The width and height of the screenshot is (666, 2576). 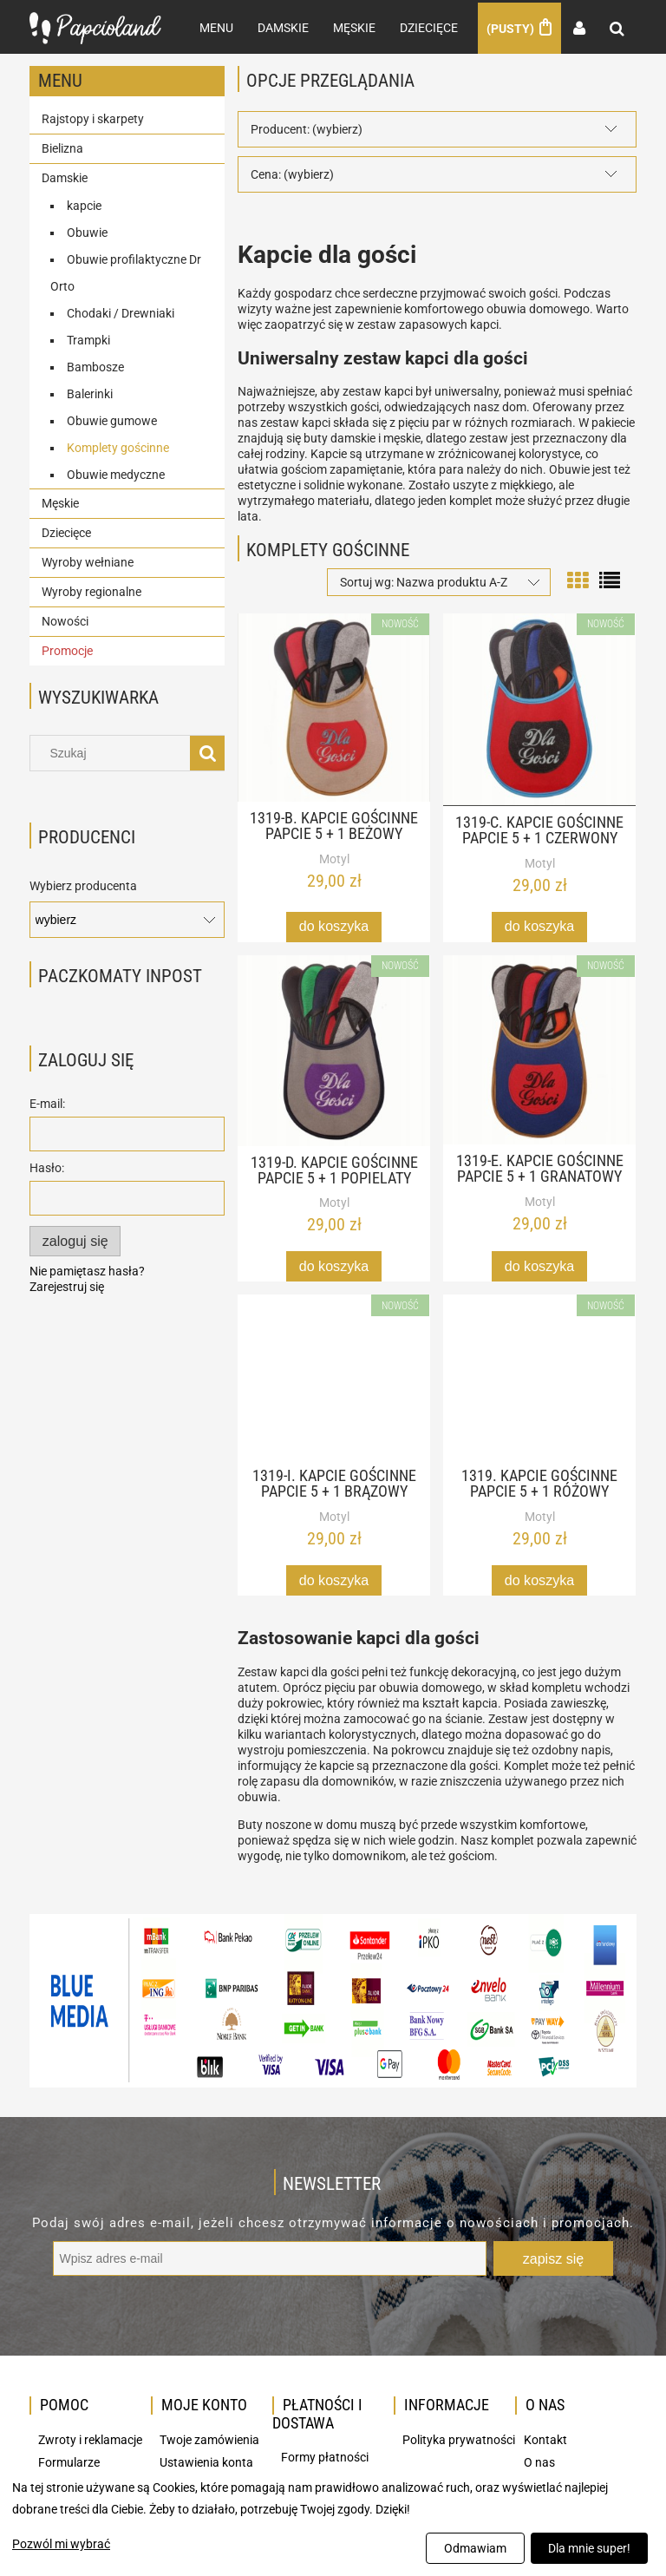 What do you see at coordinates (334, 1265) in the screenshot?
I see `[Do koszyka 1319-D. Kapcie gościnne papcie 5 + 1 popielaty]` at bounding box center [334, 1265].